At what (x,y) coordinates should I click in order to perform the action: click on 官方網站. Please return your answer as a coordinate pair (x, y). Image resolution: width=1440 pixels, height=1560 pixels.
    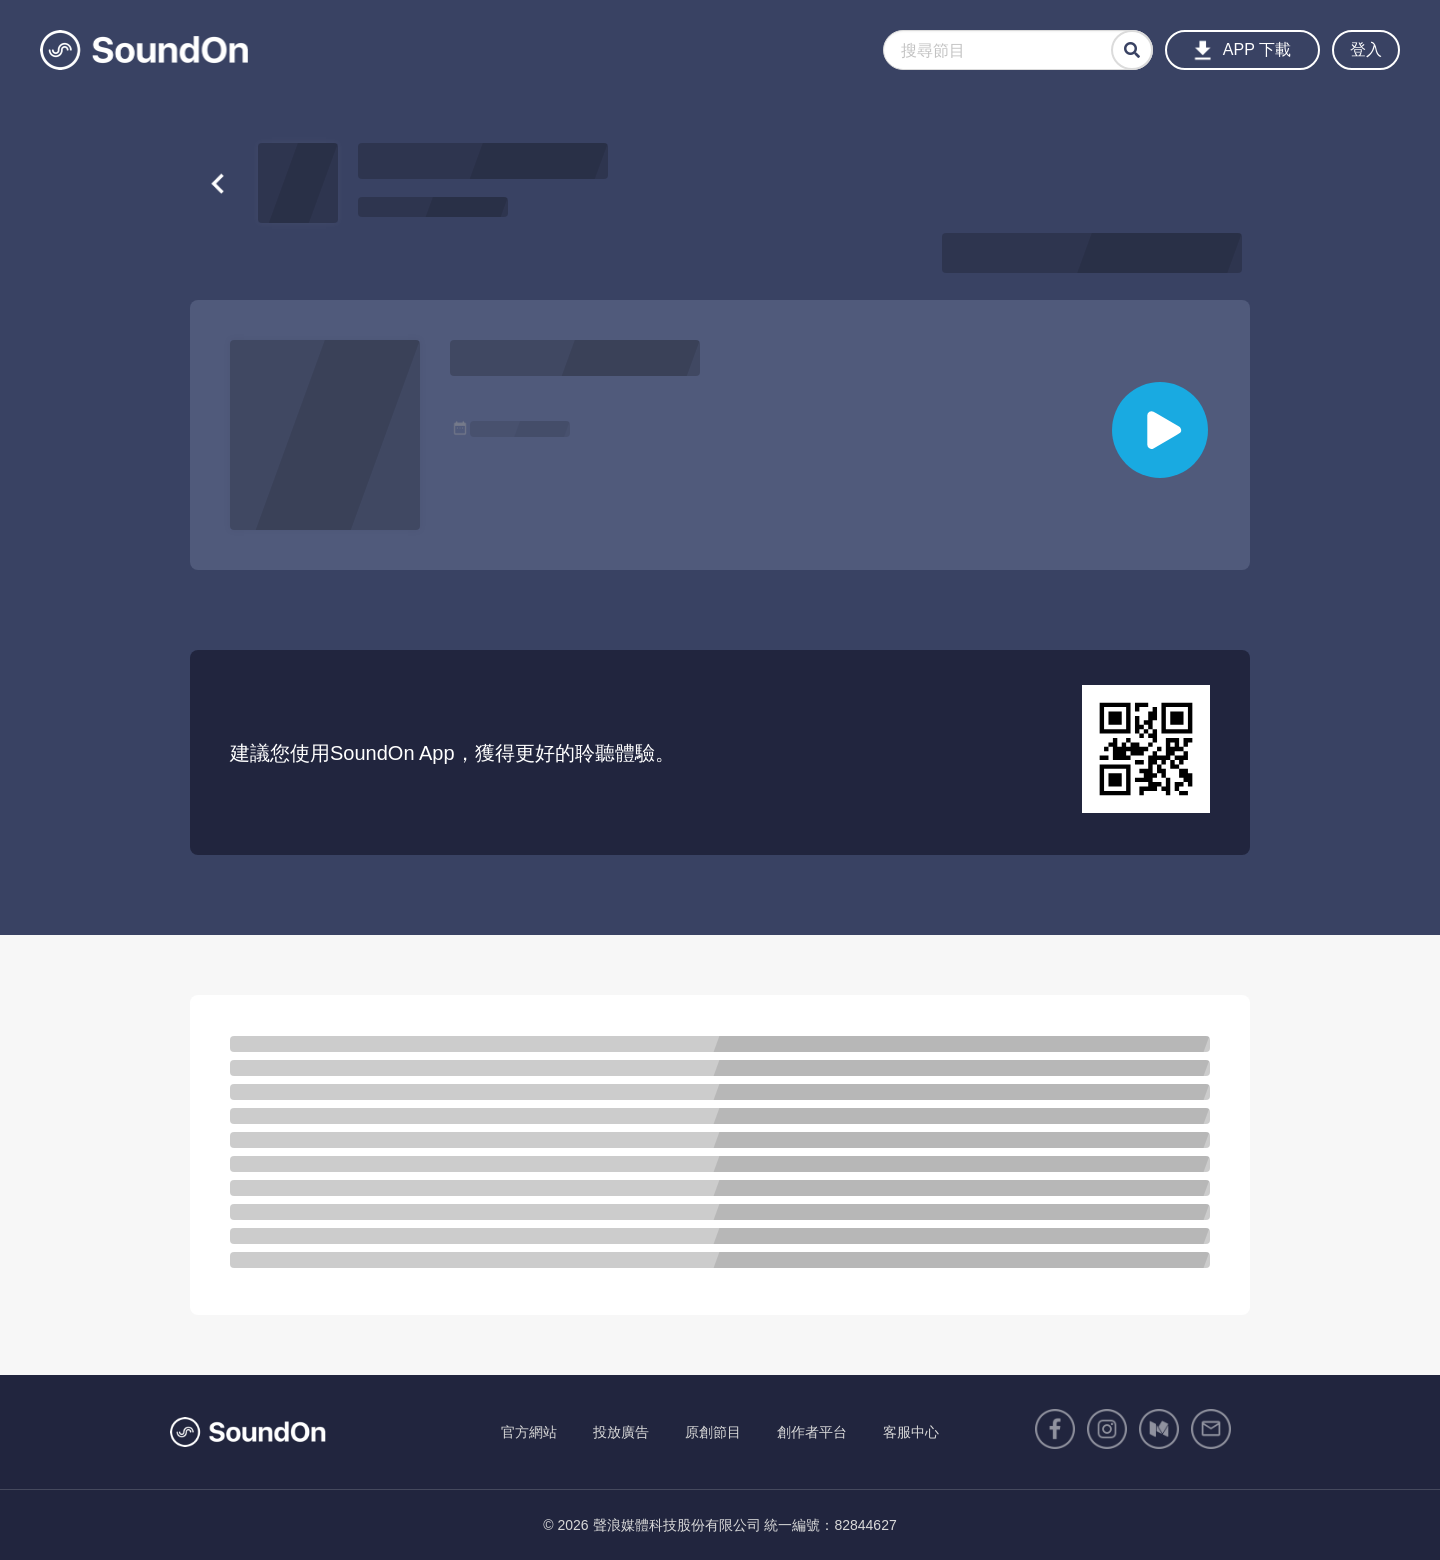
    Looking at the image, I should click on (529, 1432).